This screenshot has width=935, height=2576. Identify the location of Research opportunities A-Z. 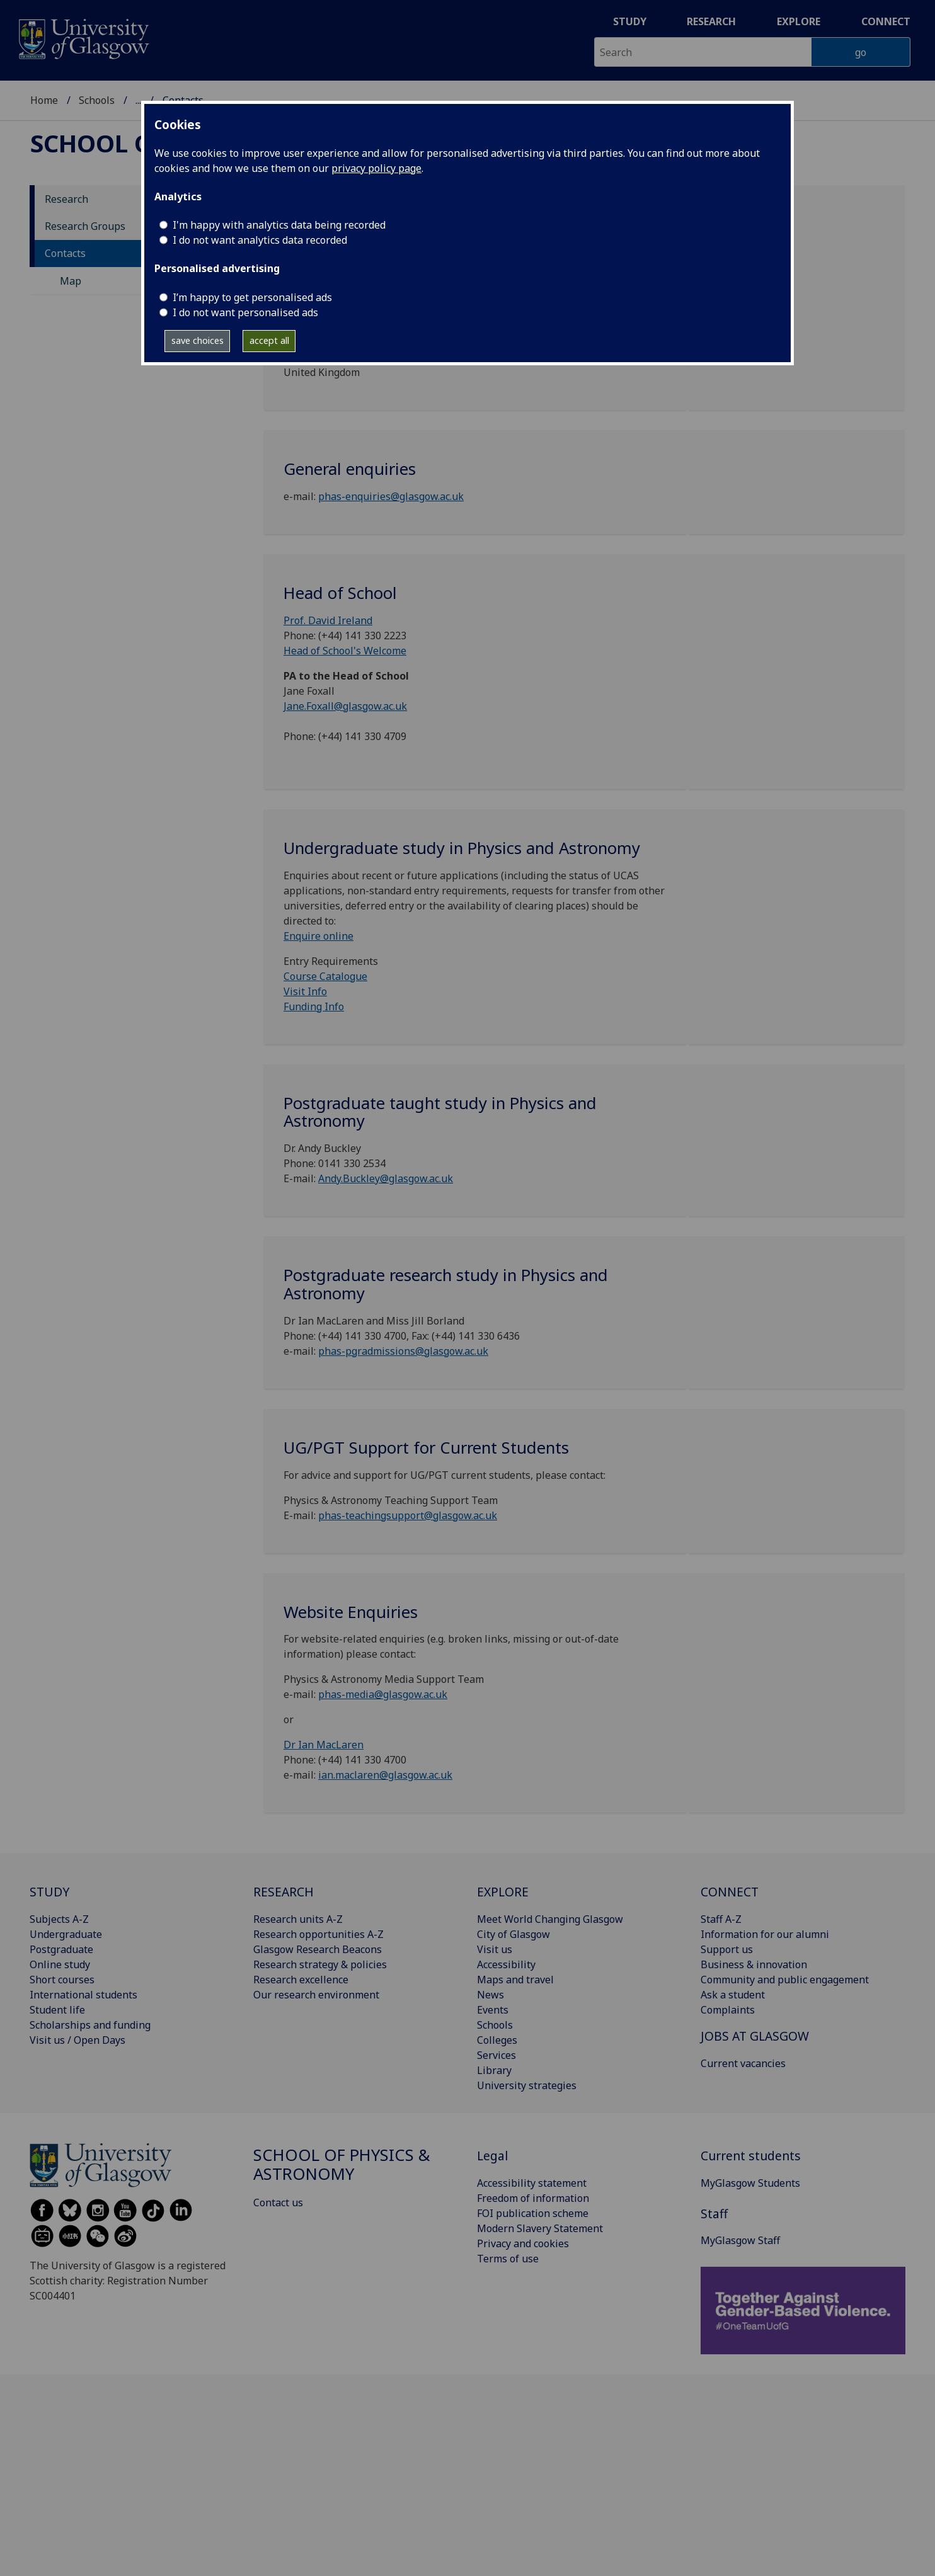
(318, 1934).